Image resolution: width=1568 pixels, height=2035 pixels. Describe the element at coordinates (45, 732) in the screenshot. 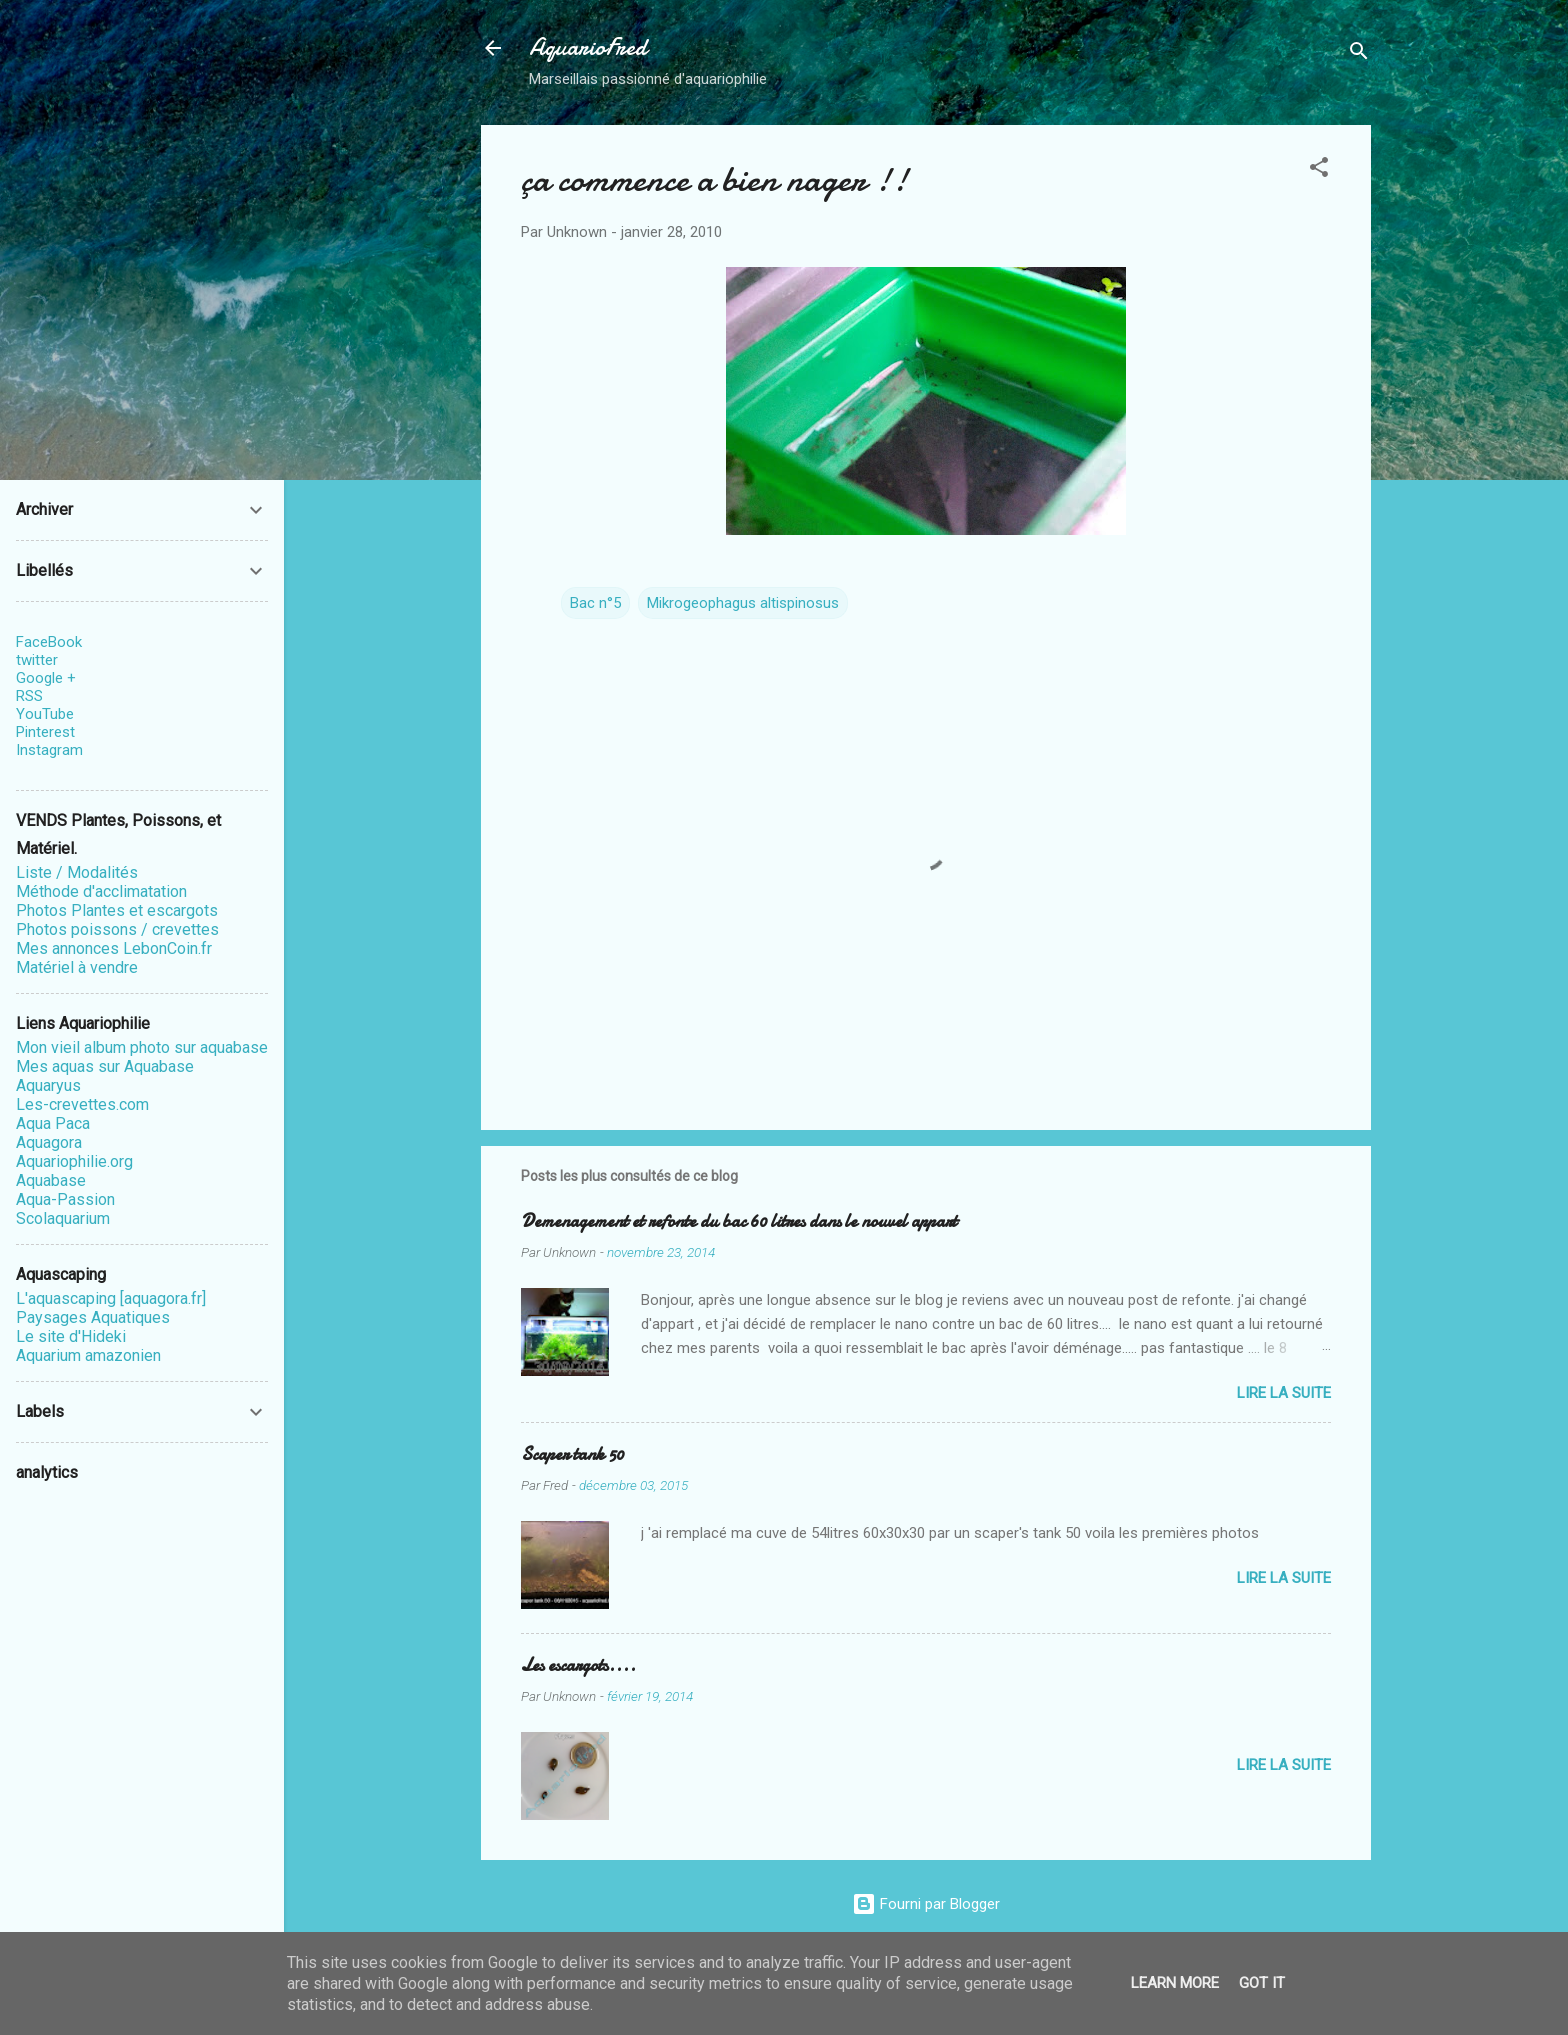

I see `Pinterest` at that location.